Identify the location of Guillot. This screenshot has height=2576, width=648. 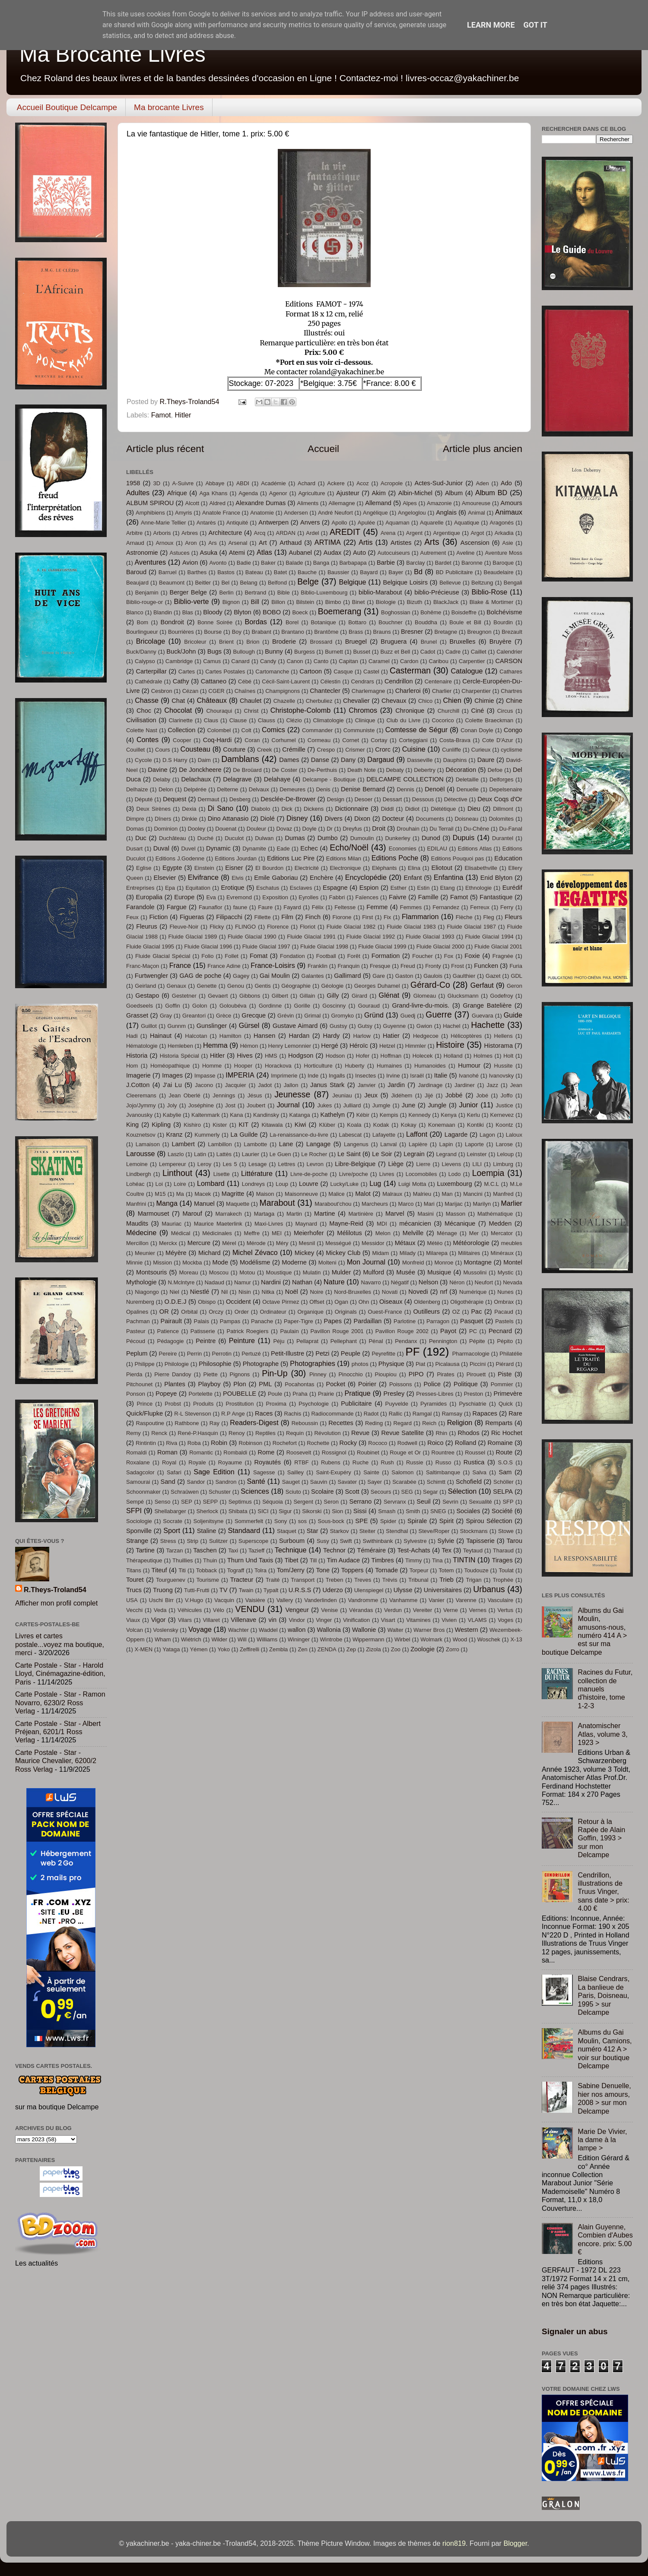
(149, 1026).